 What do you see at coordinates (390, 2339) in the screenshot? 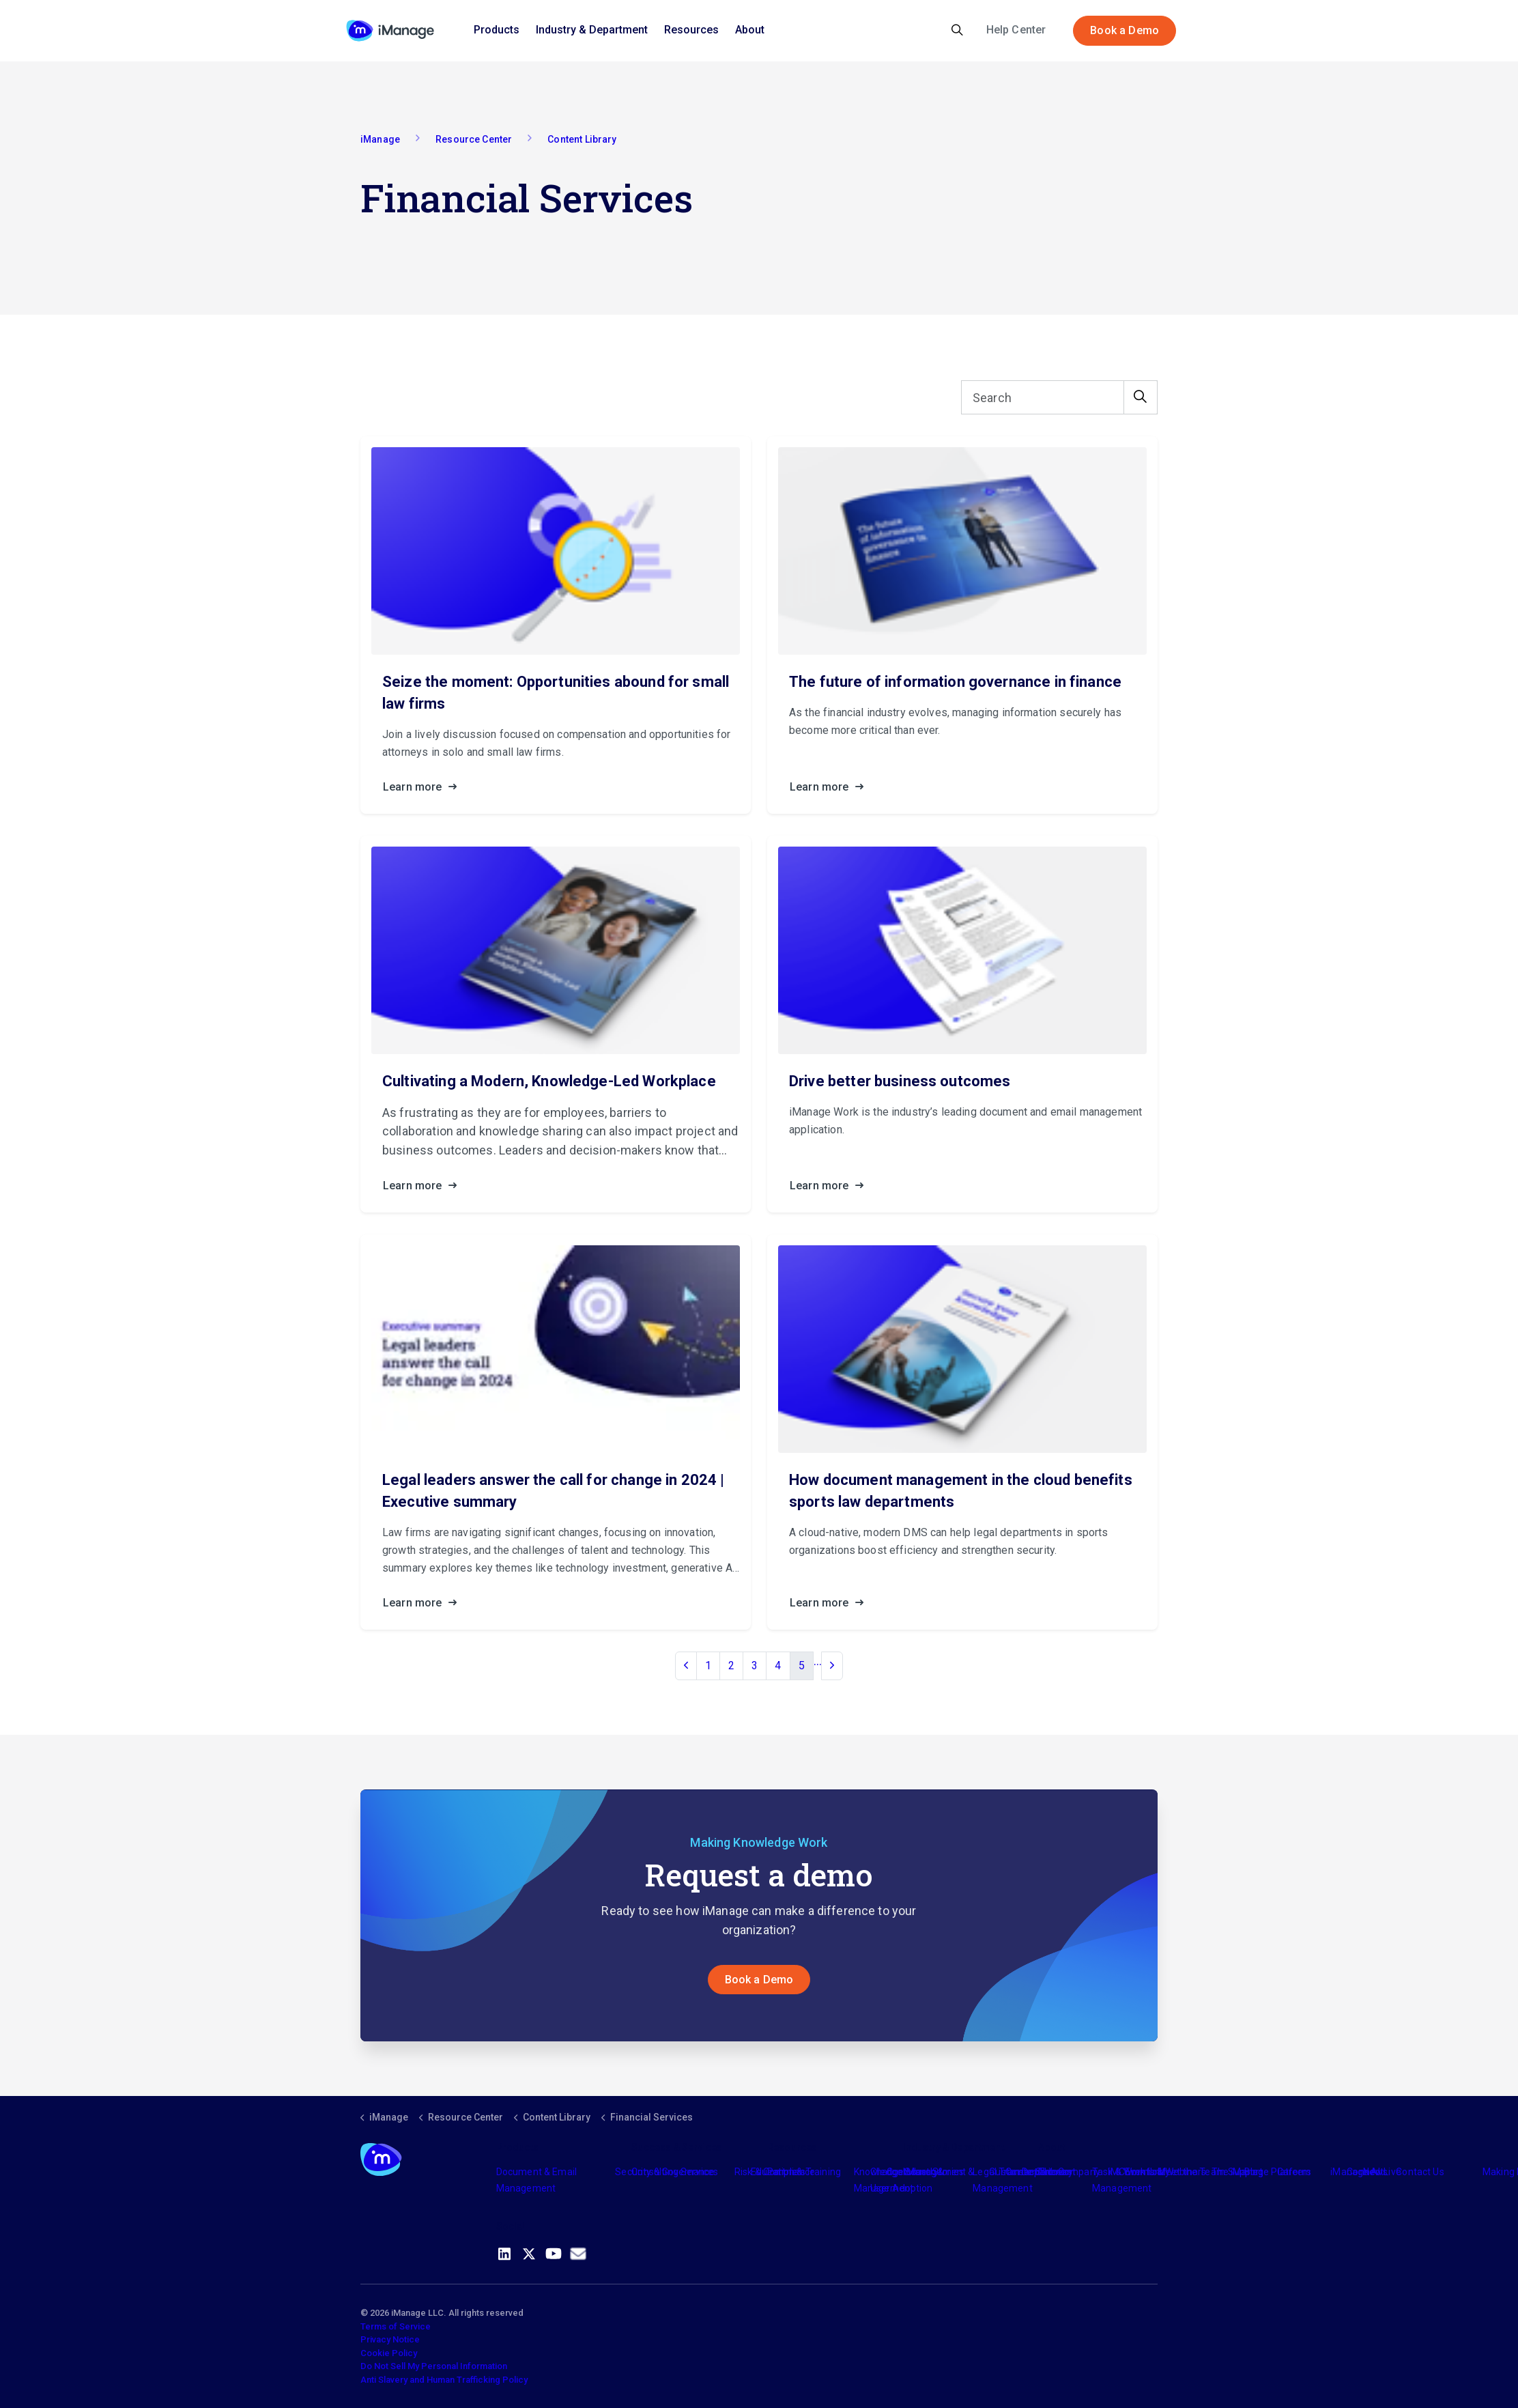
I see `Privacy Notice` at bounding box center [390, 2339].